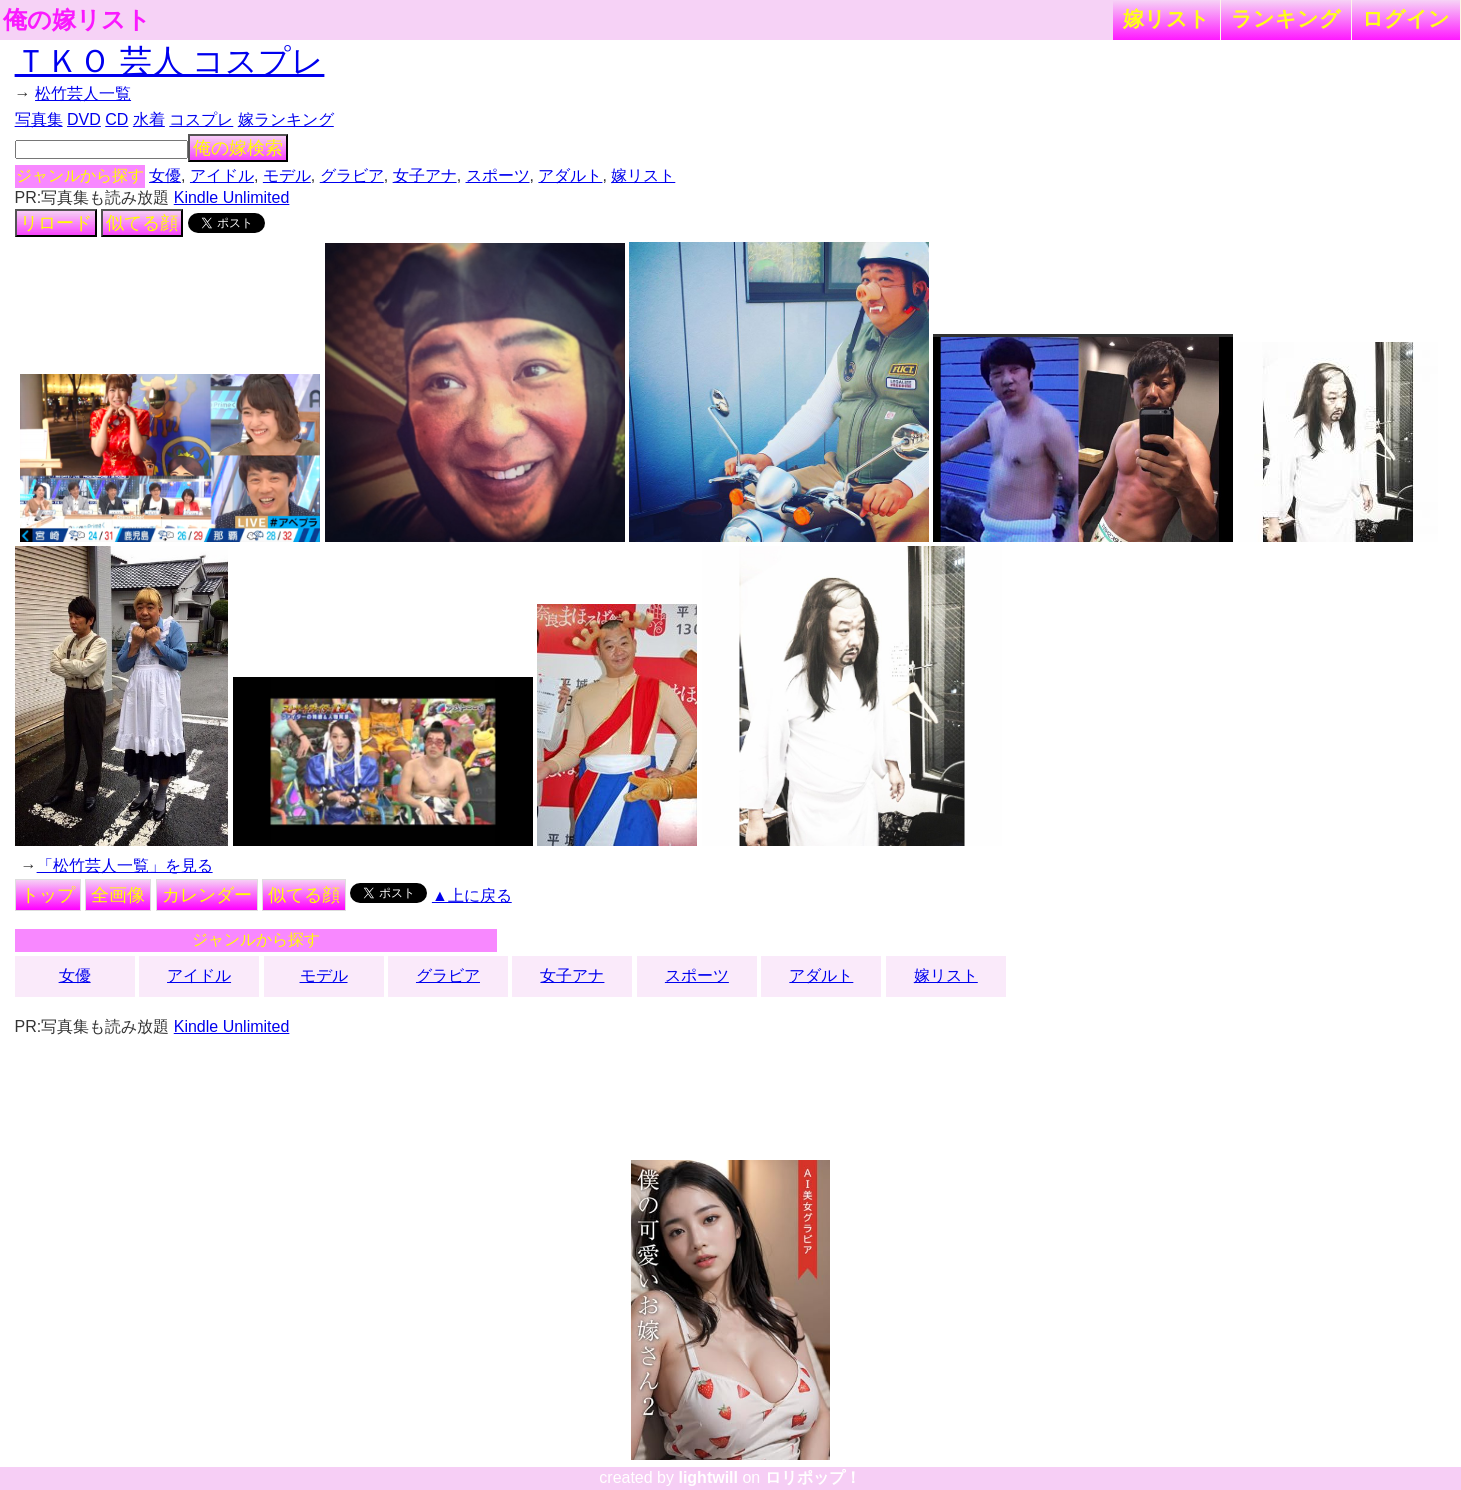 The image size is (1461, 1490). Describe the element at coordinates (1406, 18) in the screenshot. I see `ログイン` at that location.